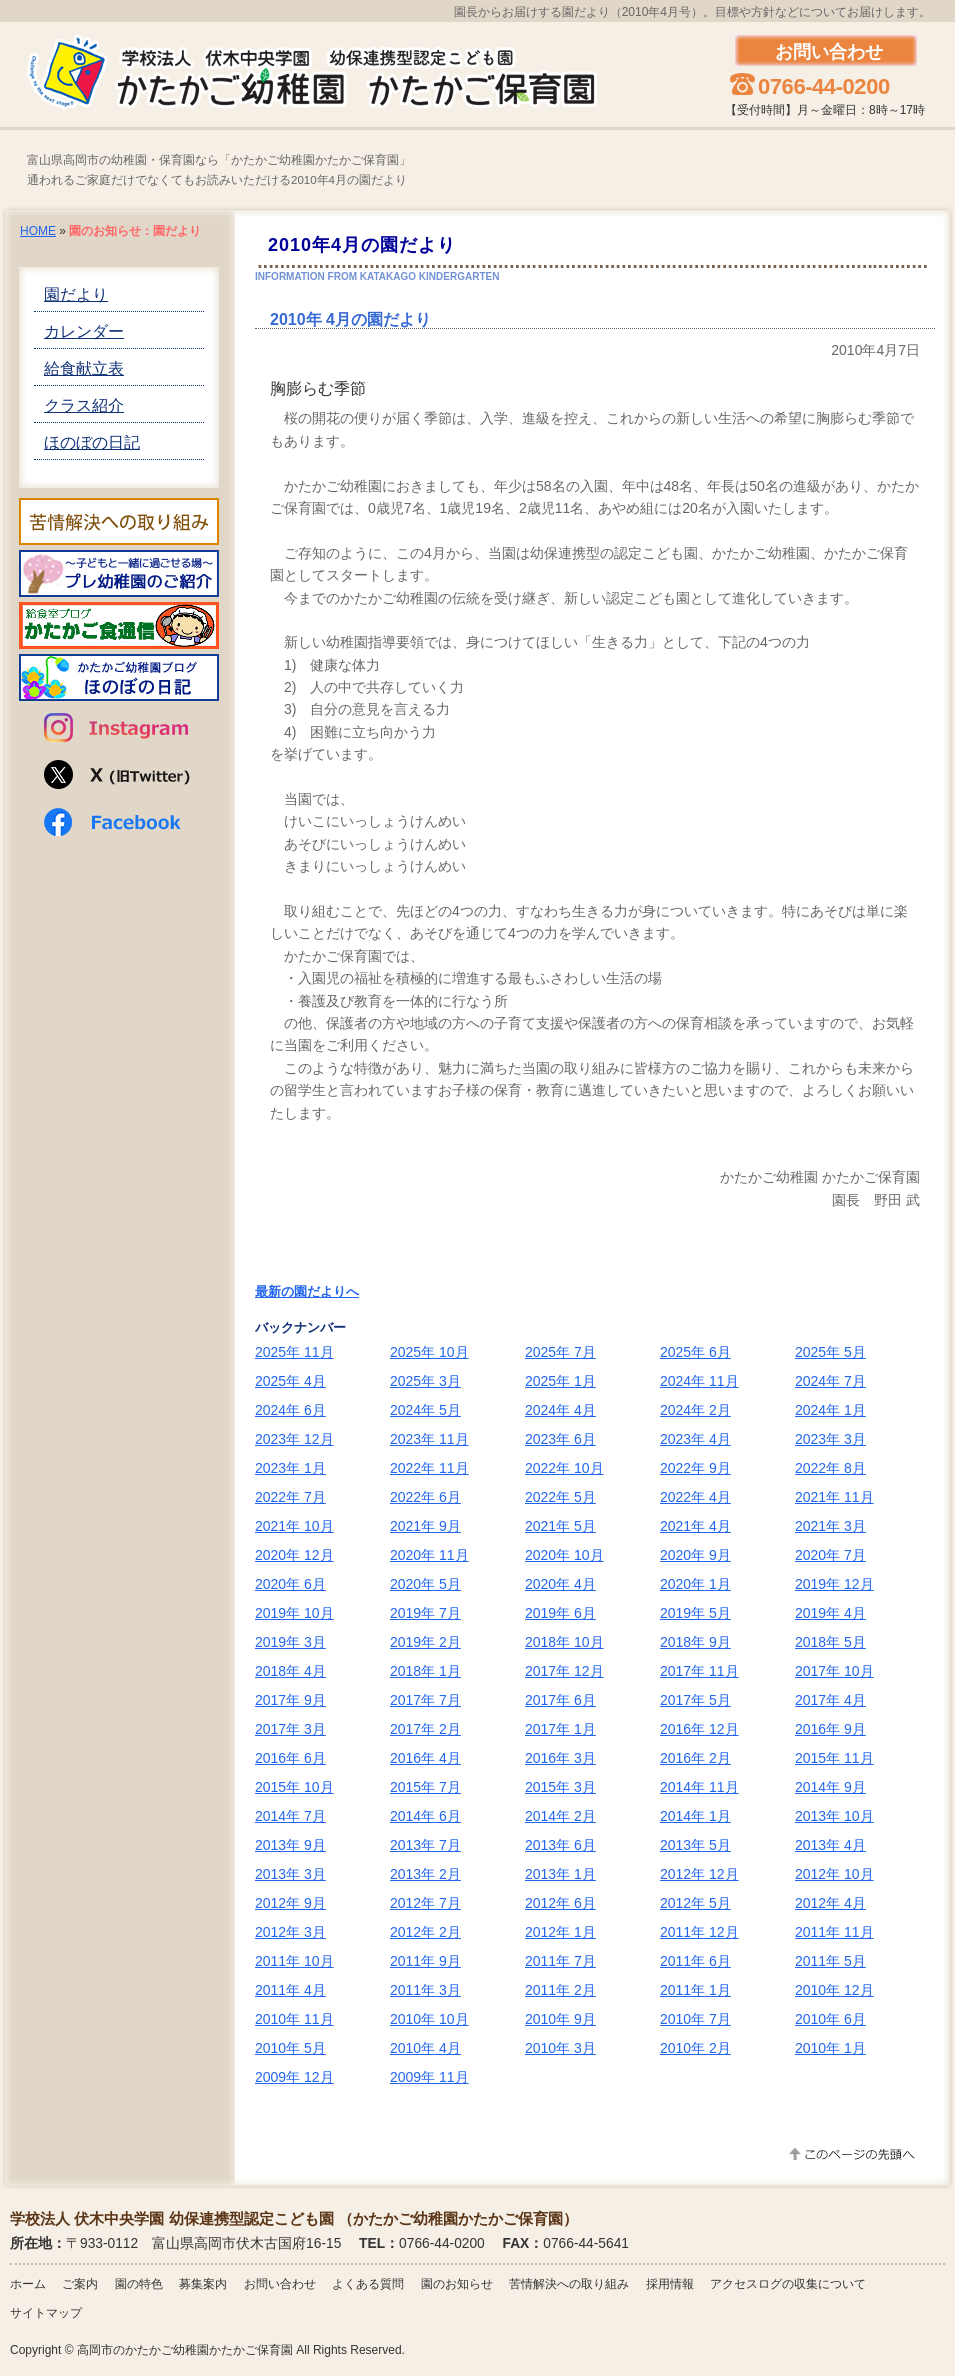  Describe the element at coordinates (560, 1932) in the screenshot. I see `2012年 1月` at that location.